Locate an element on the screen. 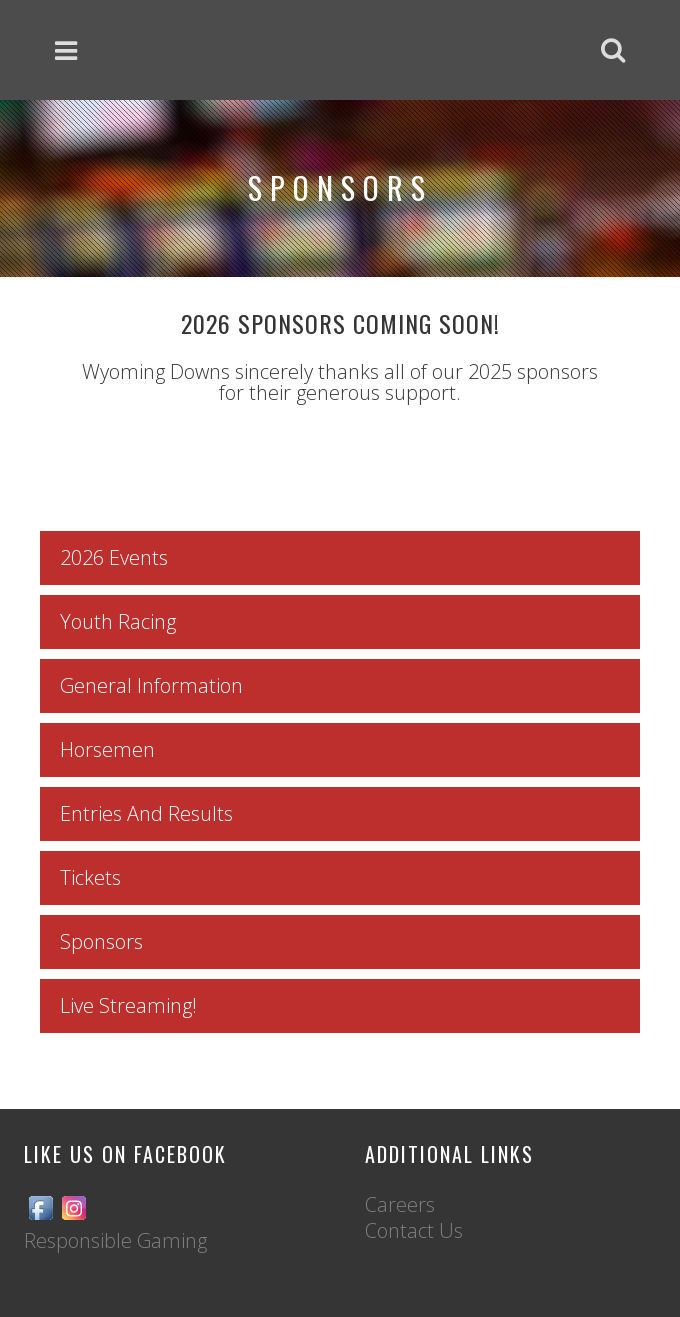 The width and height of the screenshot is (680, 1317). Responsible Gaming is located at coordinates (115, 1240).